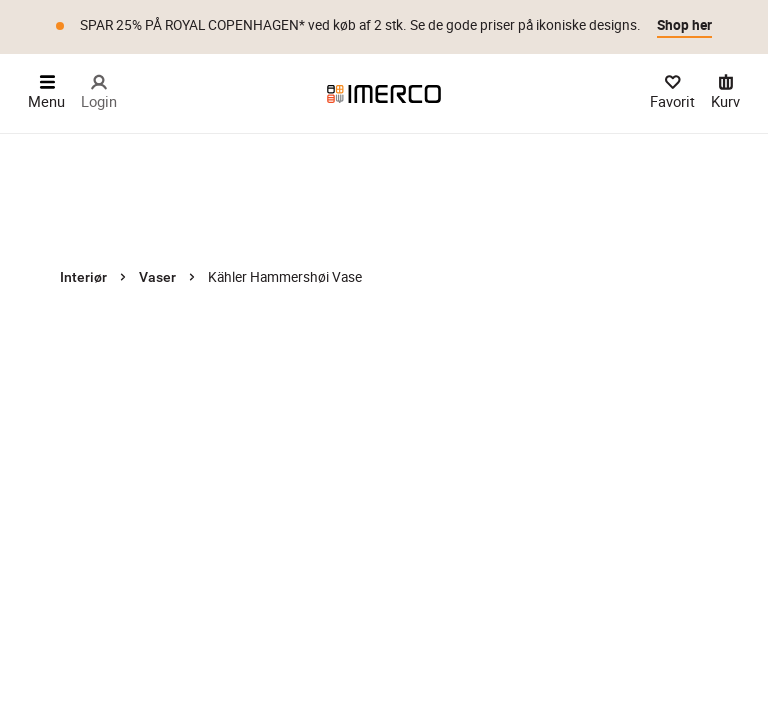 The height and width of the screenshot is (720, 768). What do you see at coordinates (83, 277) in the screenshot?
I see `Interiør` at bounding box center [83, 277].